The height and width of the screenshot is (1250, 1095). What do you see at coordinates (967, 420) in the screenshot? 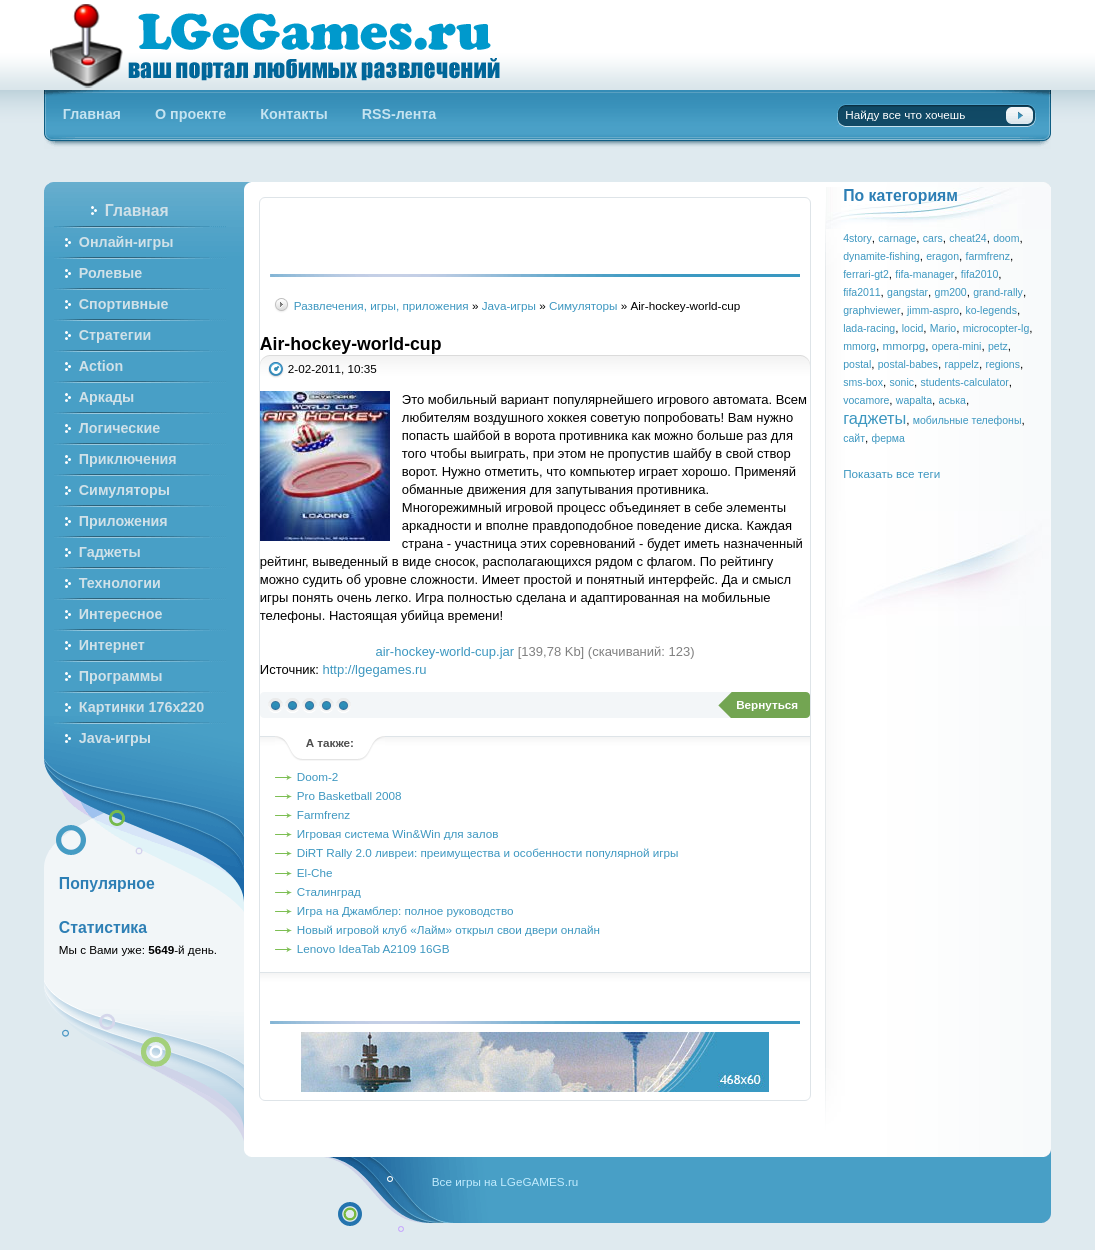
I see `мобильные телефоны` at bounding box center [967, 420].